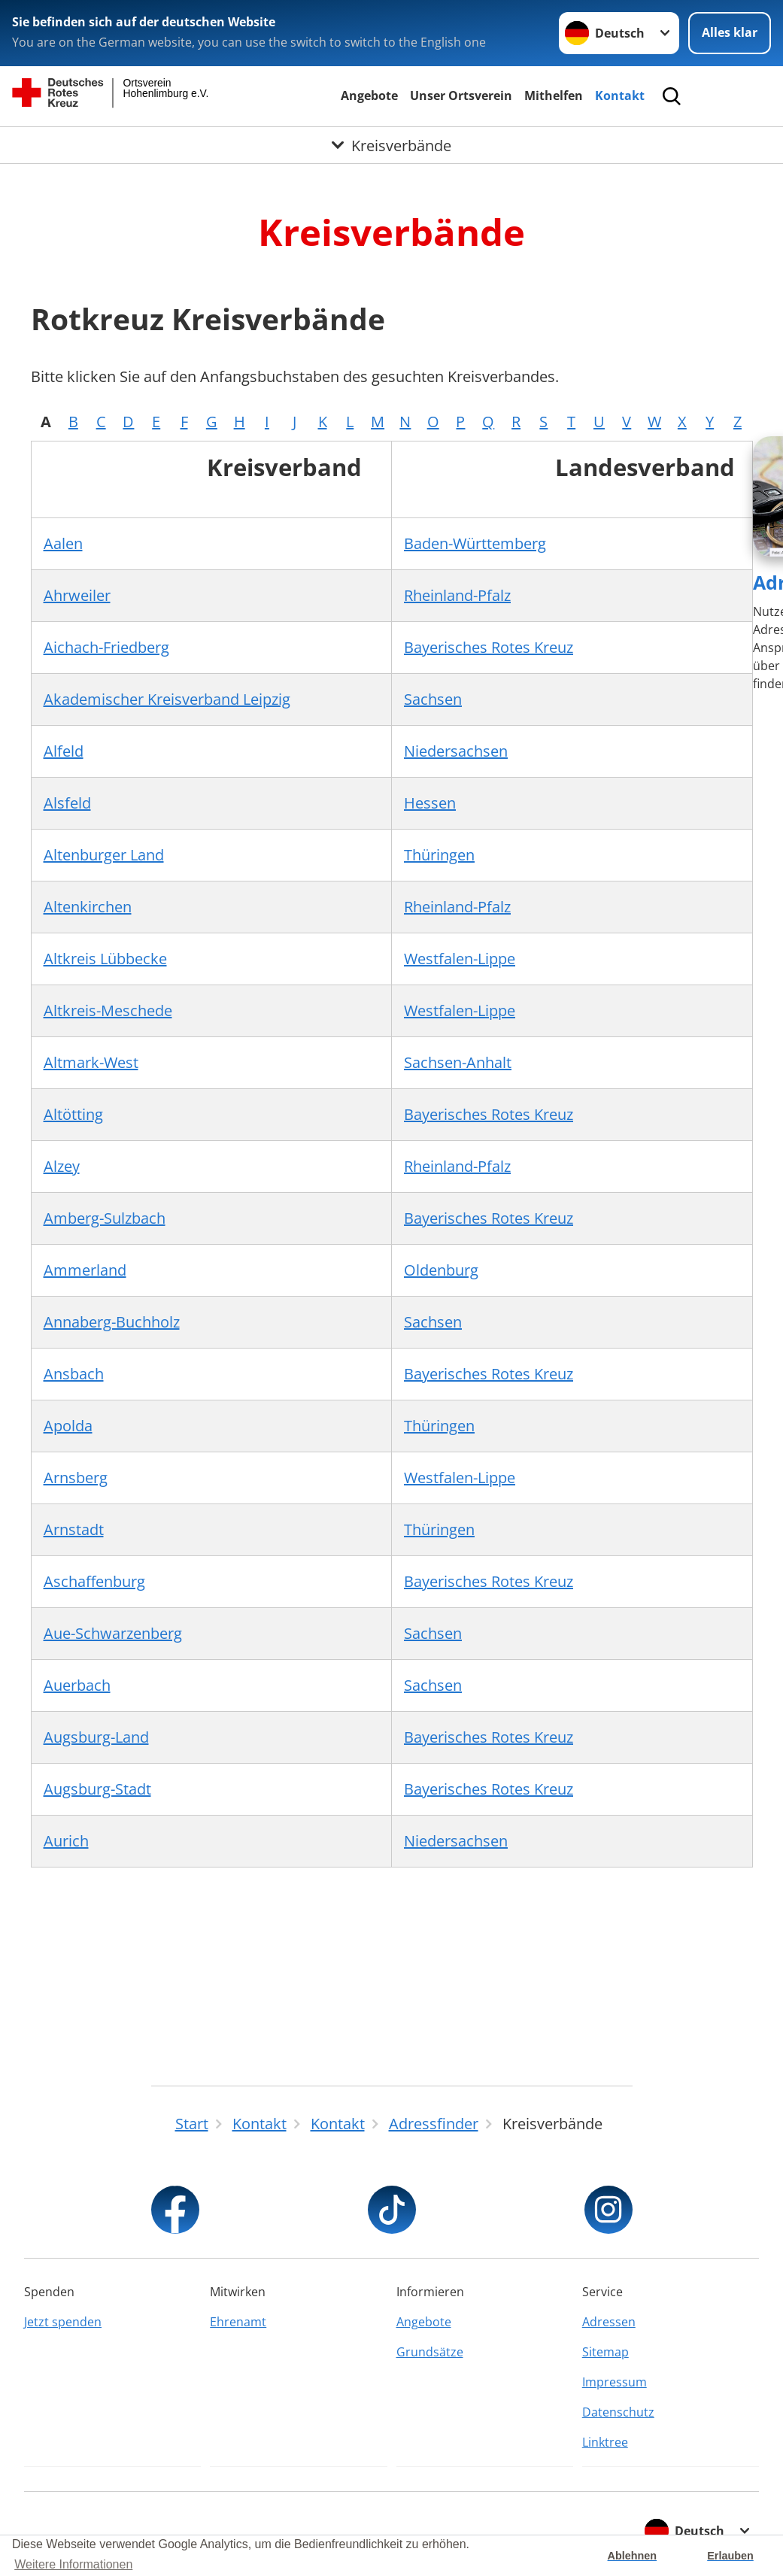  What do you see at coordinates (605, 2352) in the screenshot?
I see `Sitemap` at bounding box center [605, 2352].